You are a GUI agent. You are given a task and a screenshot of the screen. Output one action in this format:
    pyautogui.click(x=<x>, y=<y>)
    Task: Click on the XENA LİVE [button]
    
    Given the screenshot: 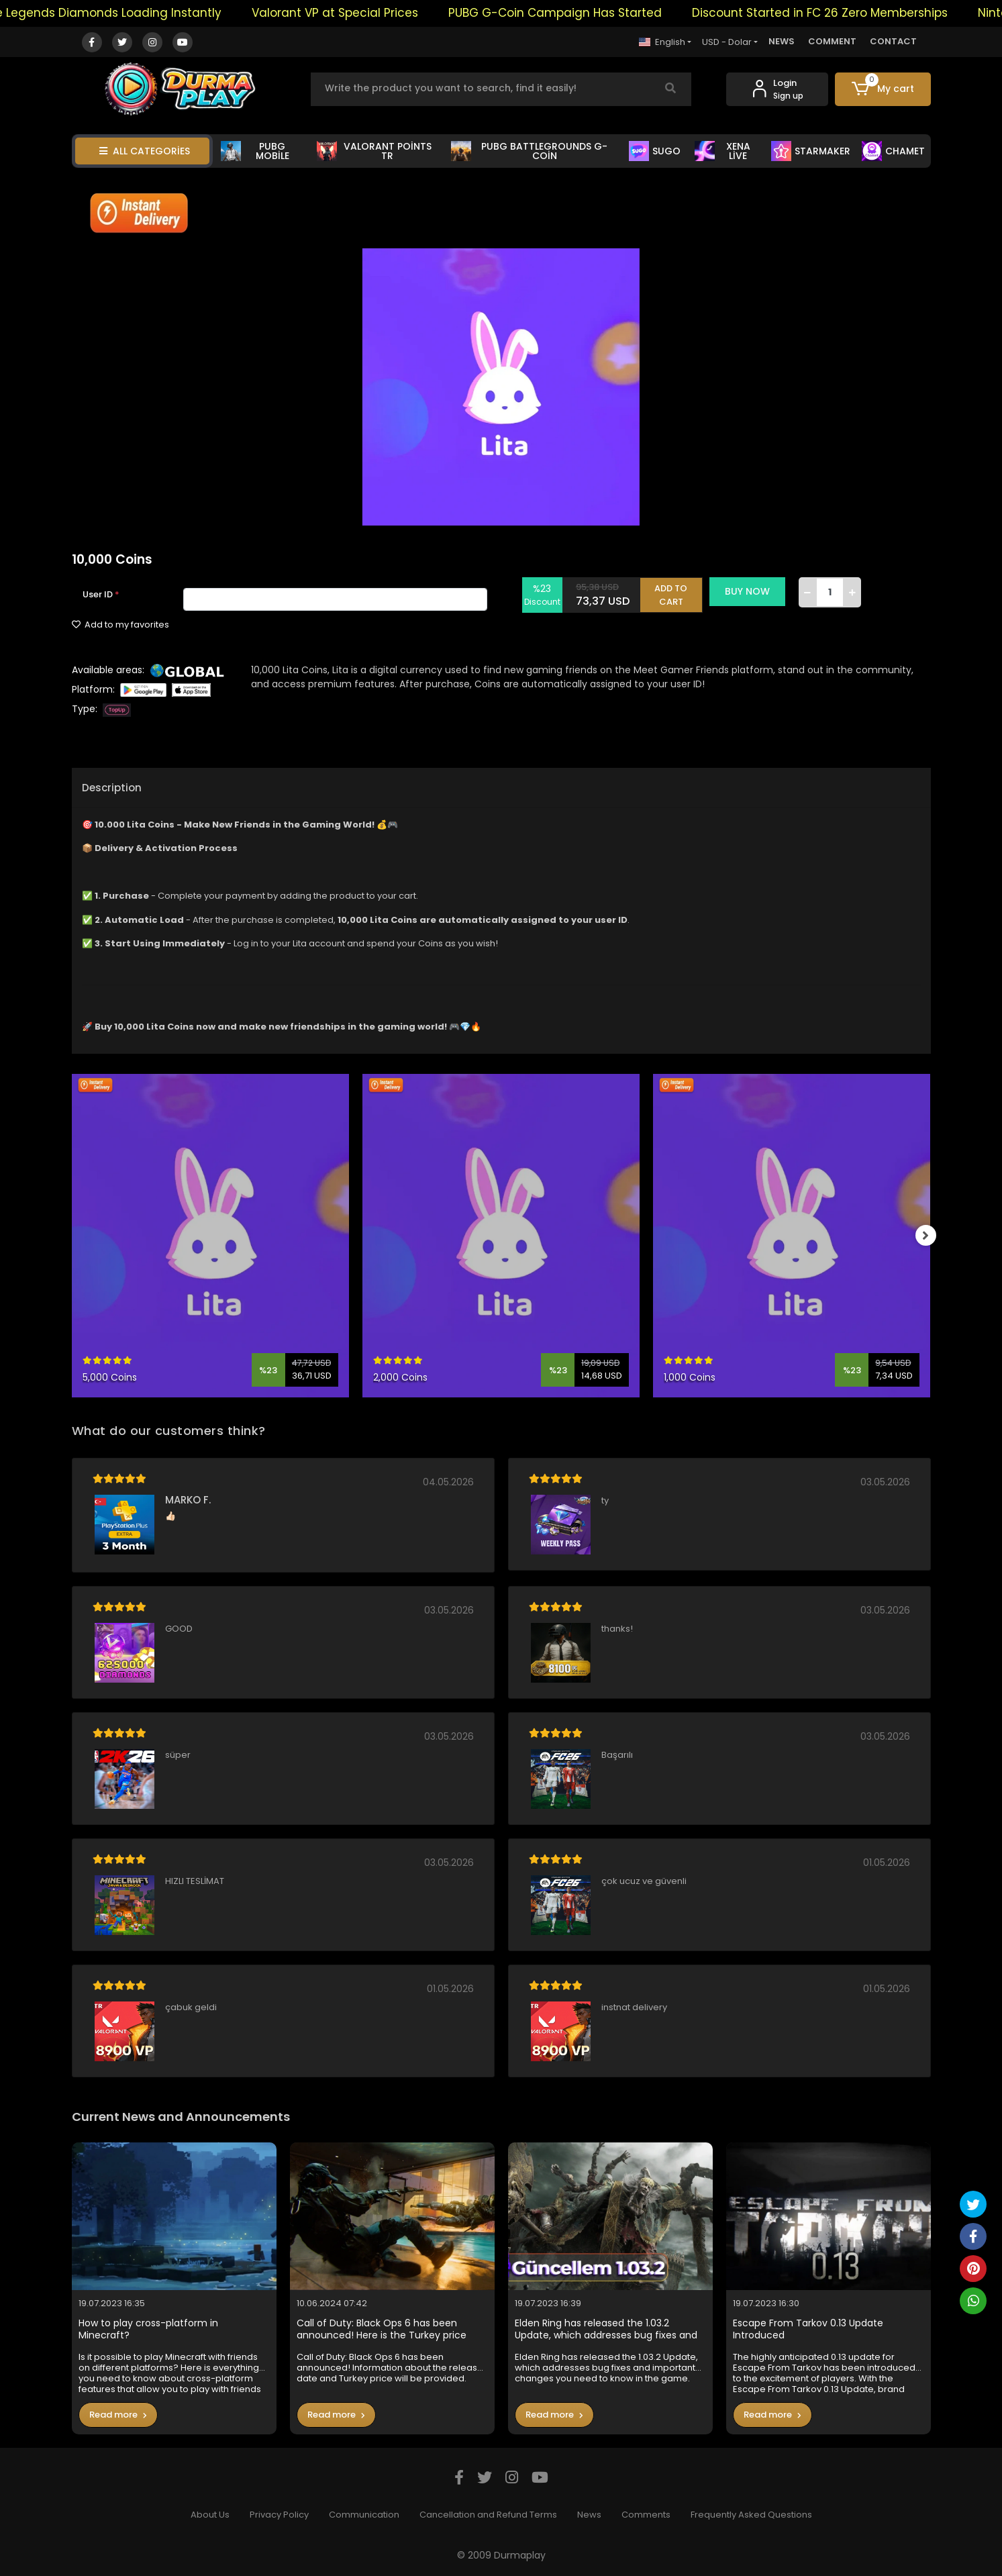 What is the action you would take?
    pyautogui.click(x=722, y=151)
    